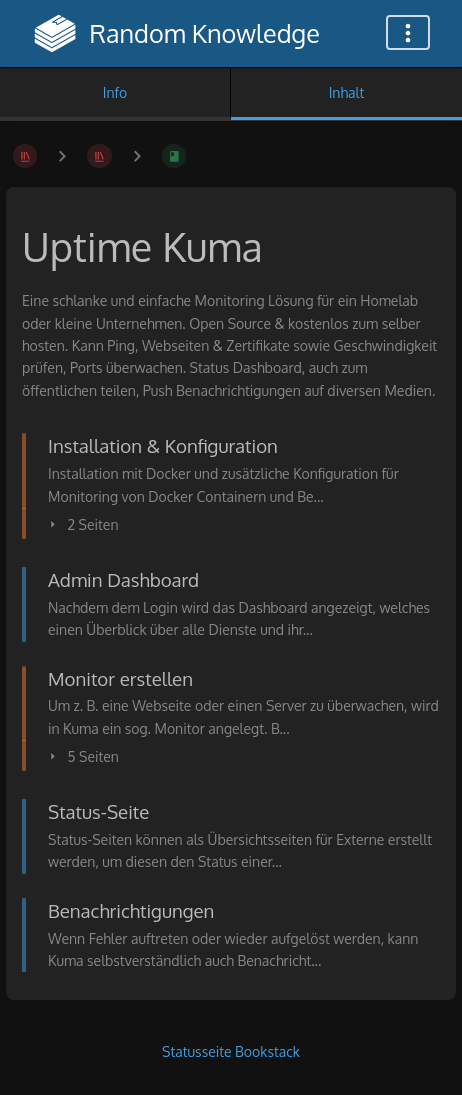 The image size is (462, 1095). What do you see at coordinates (347, 92) in the screenshot?
I see `Inhalt [Tab: Hauptinhalt anzeigen]` at bounding box center [347, 92].